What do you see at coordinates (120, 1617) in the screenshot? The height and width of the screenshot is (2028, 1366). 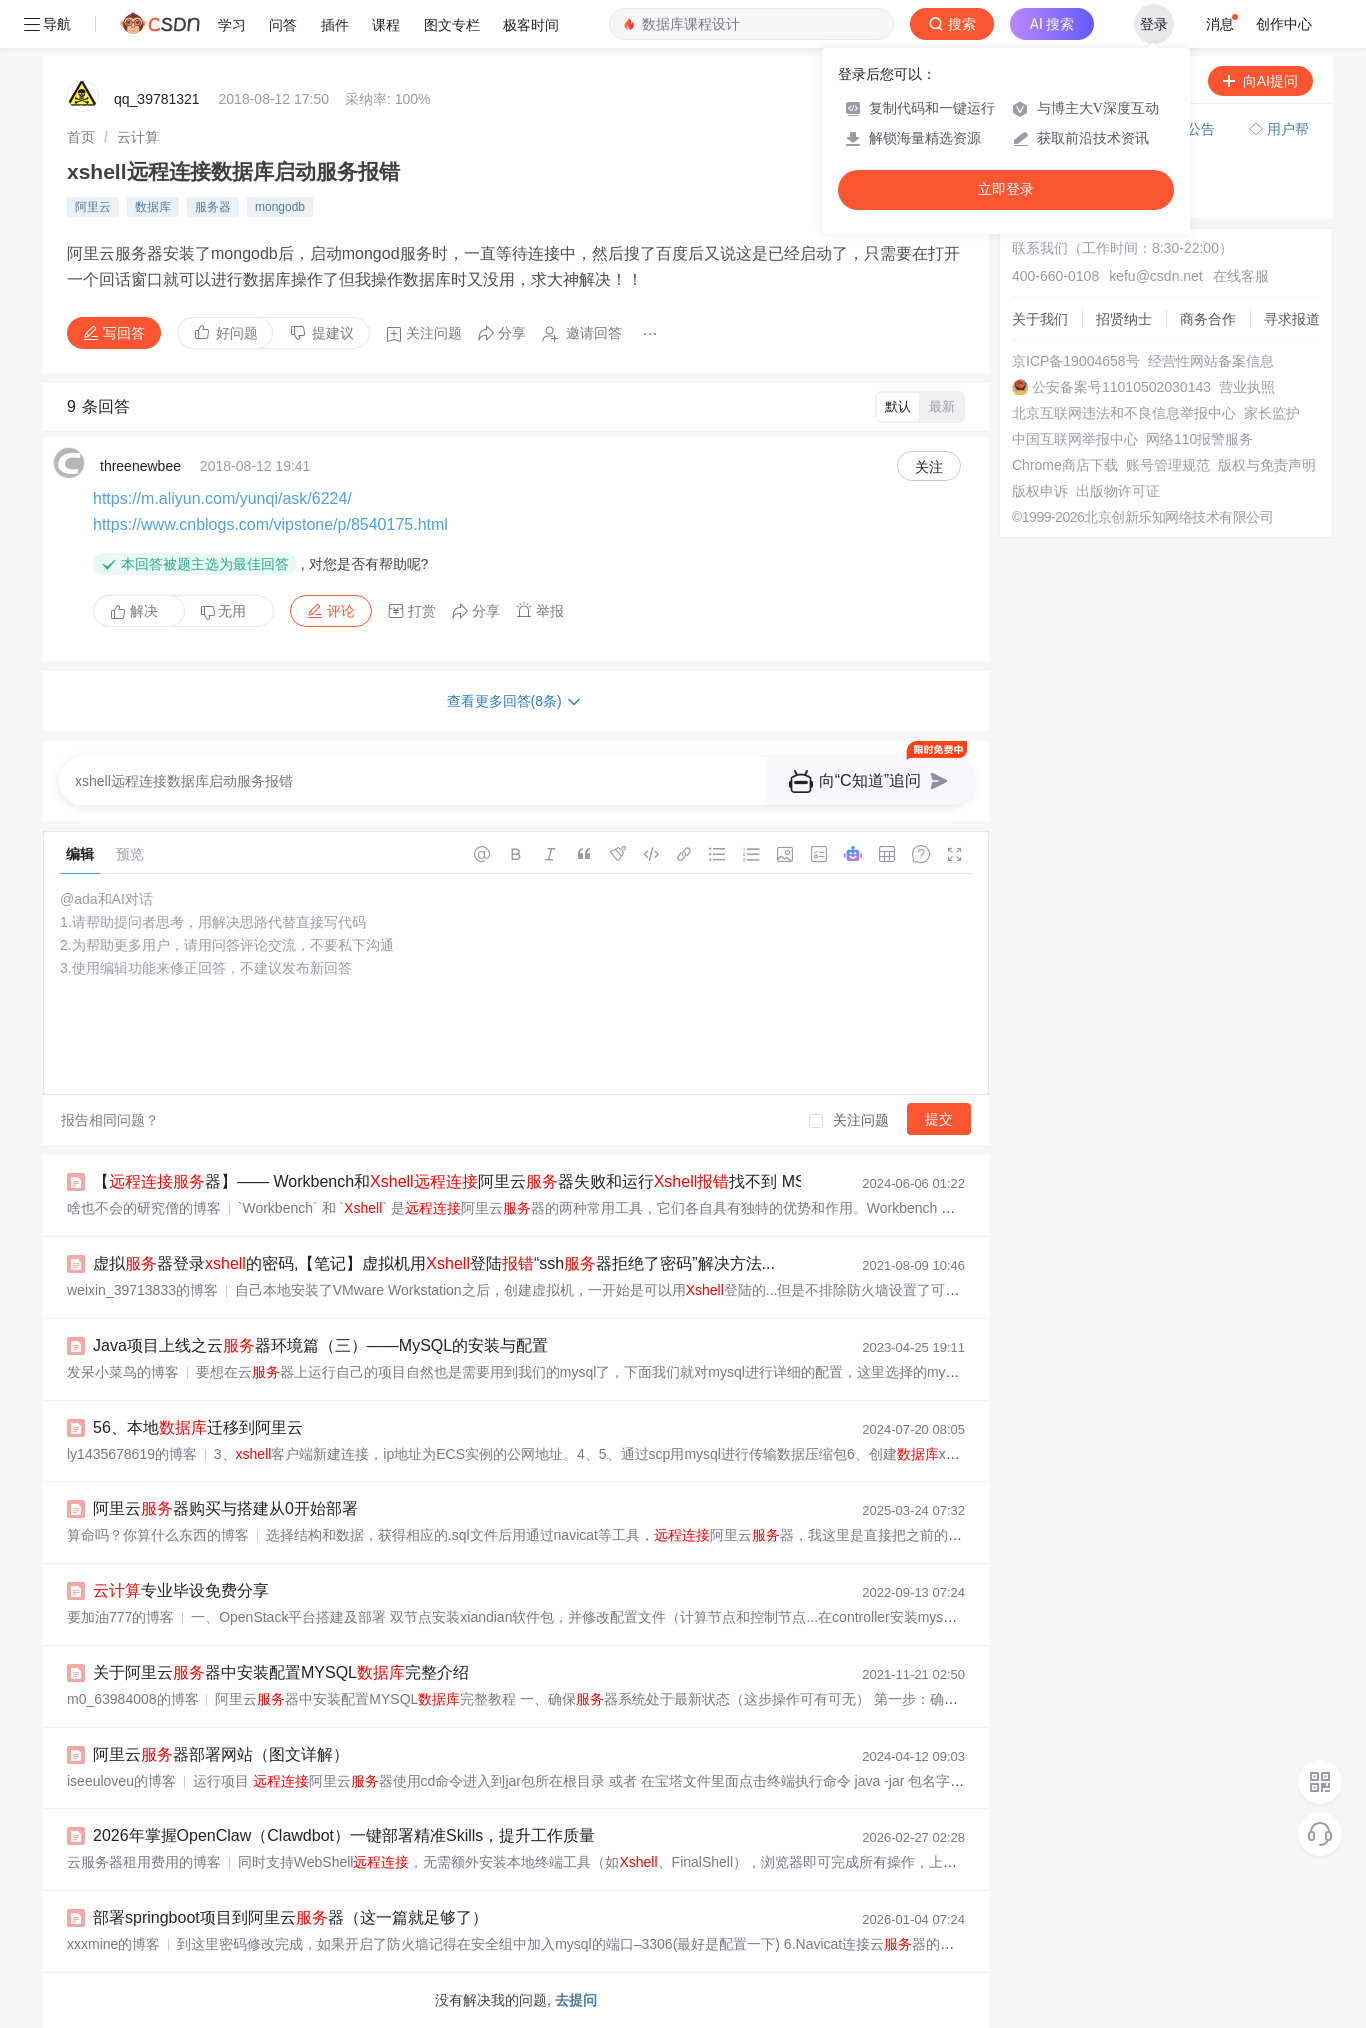 I see `要加油777的博客` at bounding box center [120, 1617].